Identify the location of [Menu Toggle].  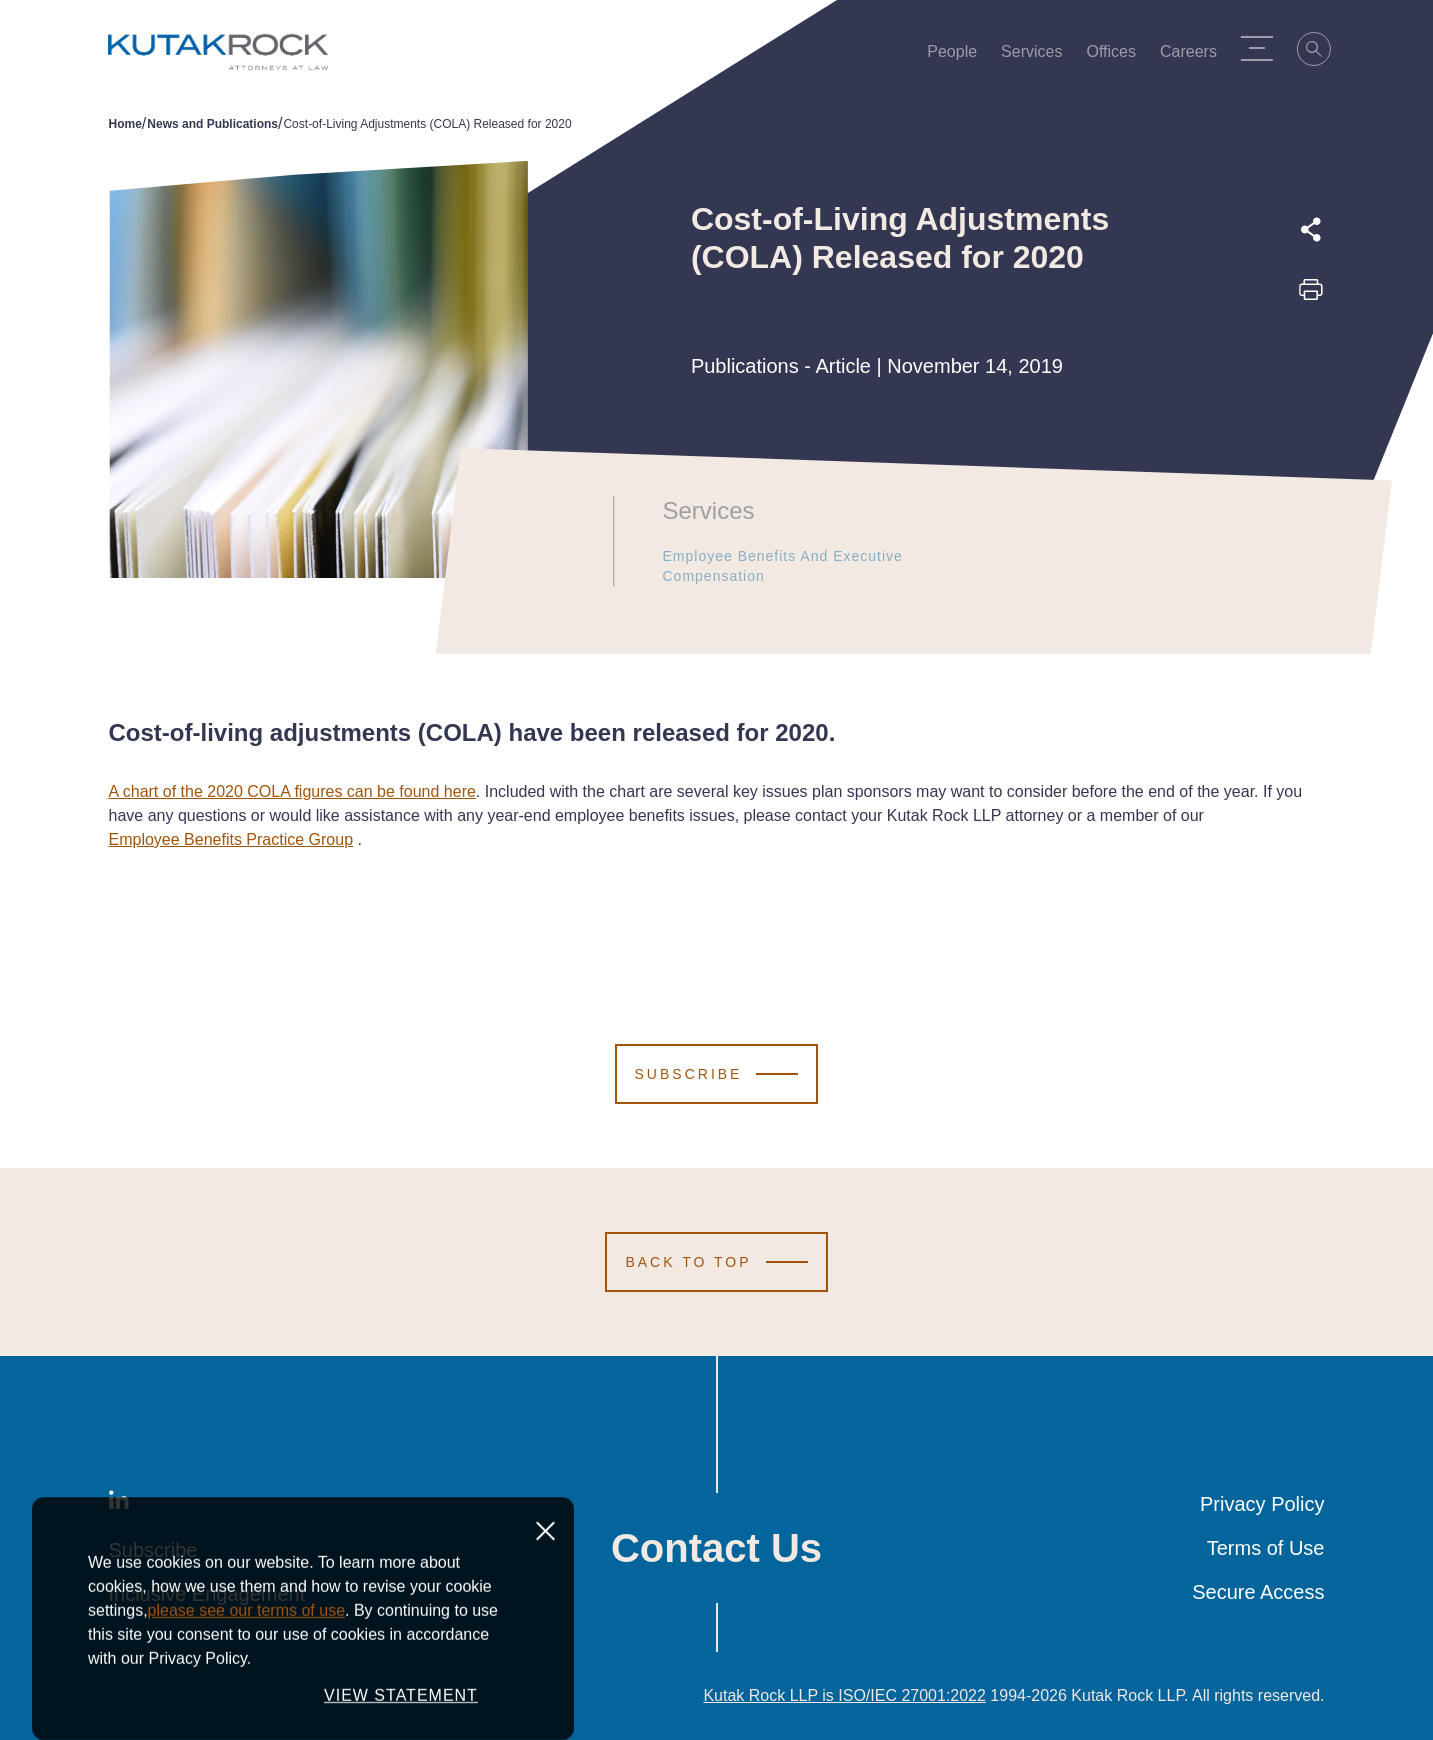
(1263, 48).